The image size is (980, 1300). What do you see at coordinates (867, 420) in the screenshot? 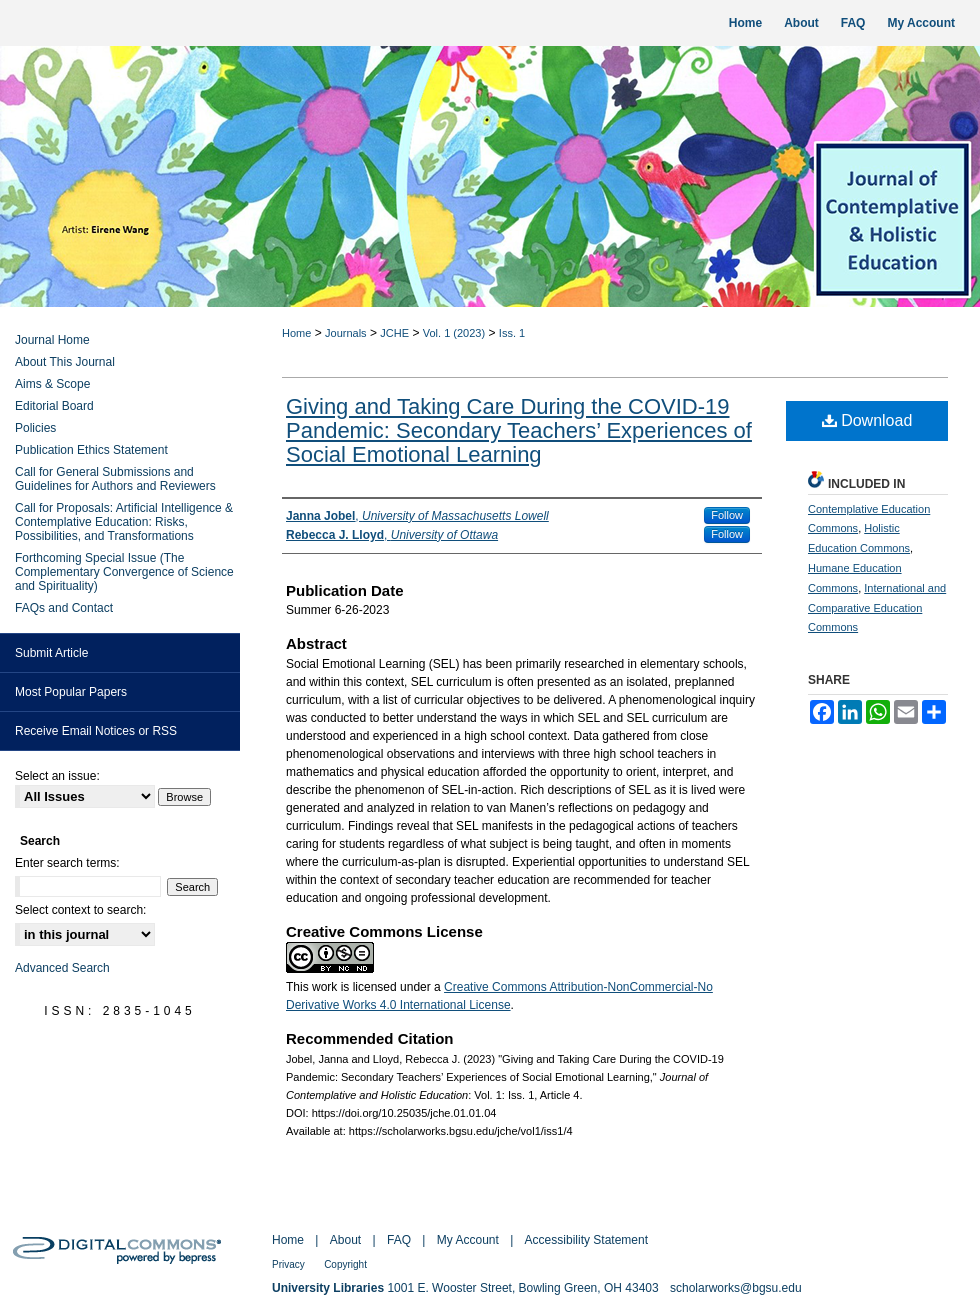
I see `Download` at bounding box center [867, 420].